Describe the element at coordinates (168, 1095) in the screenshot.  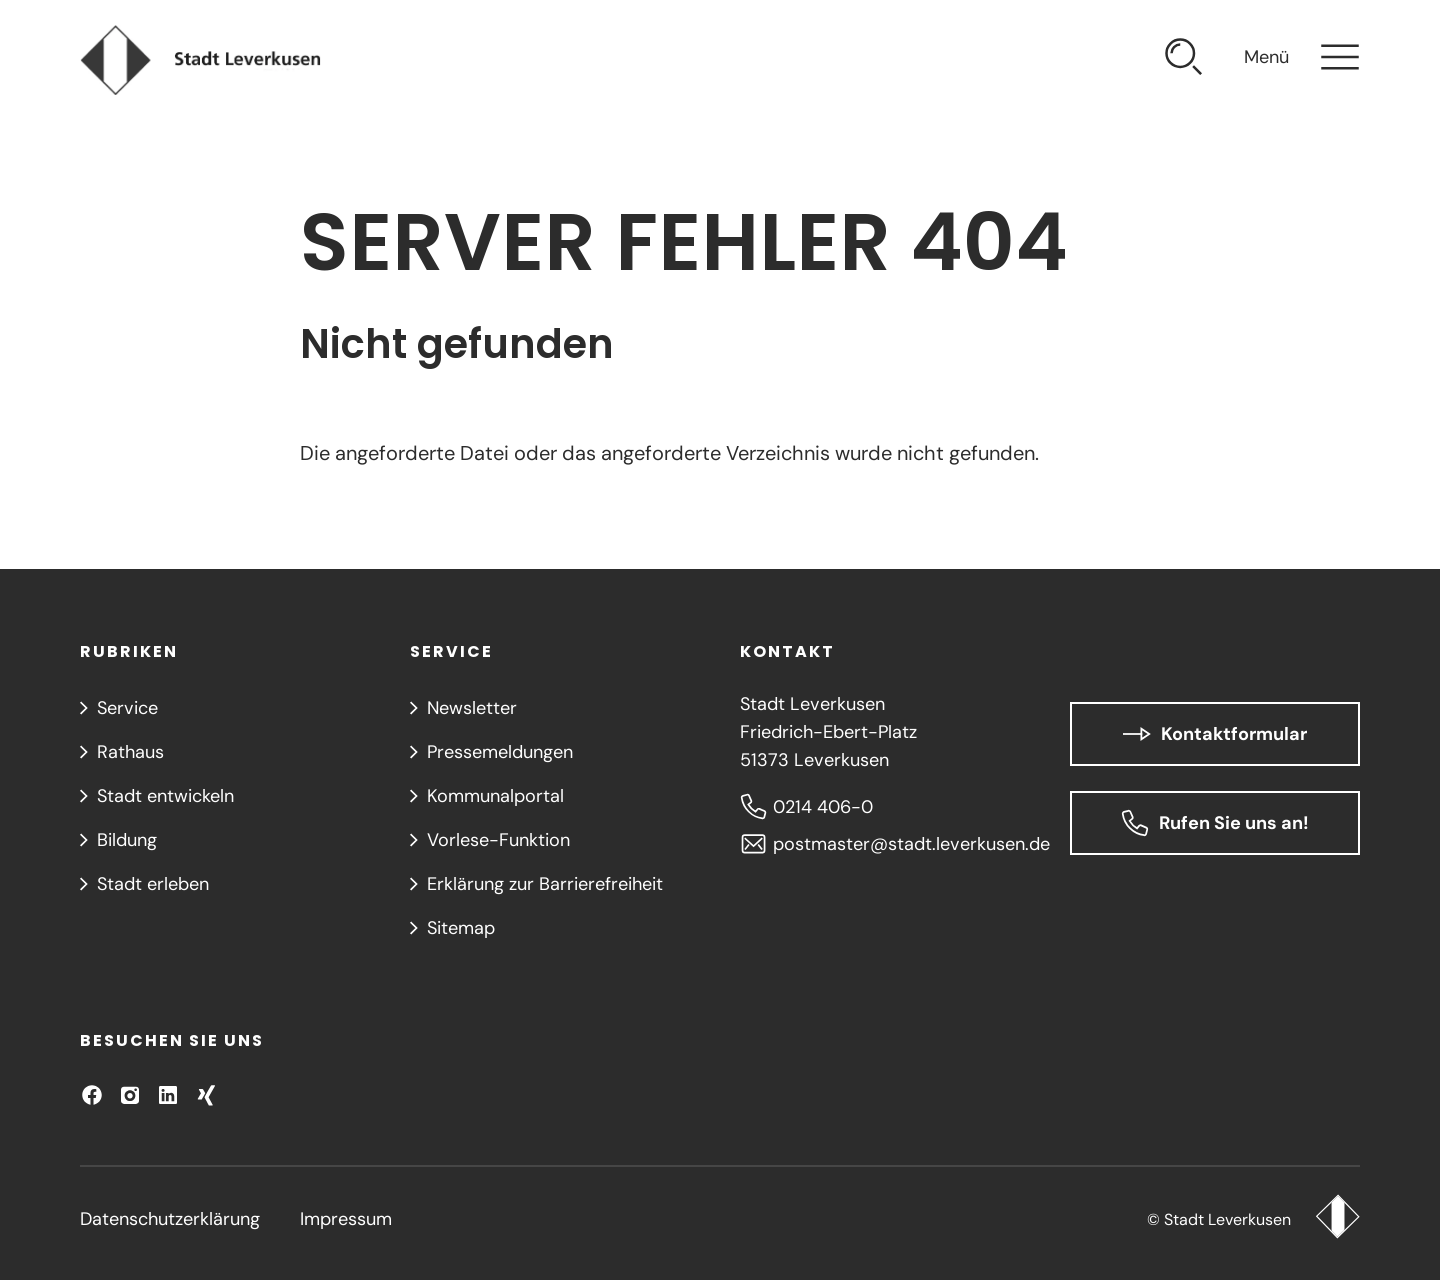
I see `[Besuchen Sie uns auf LinkedIn]` at that location.